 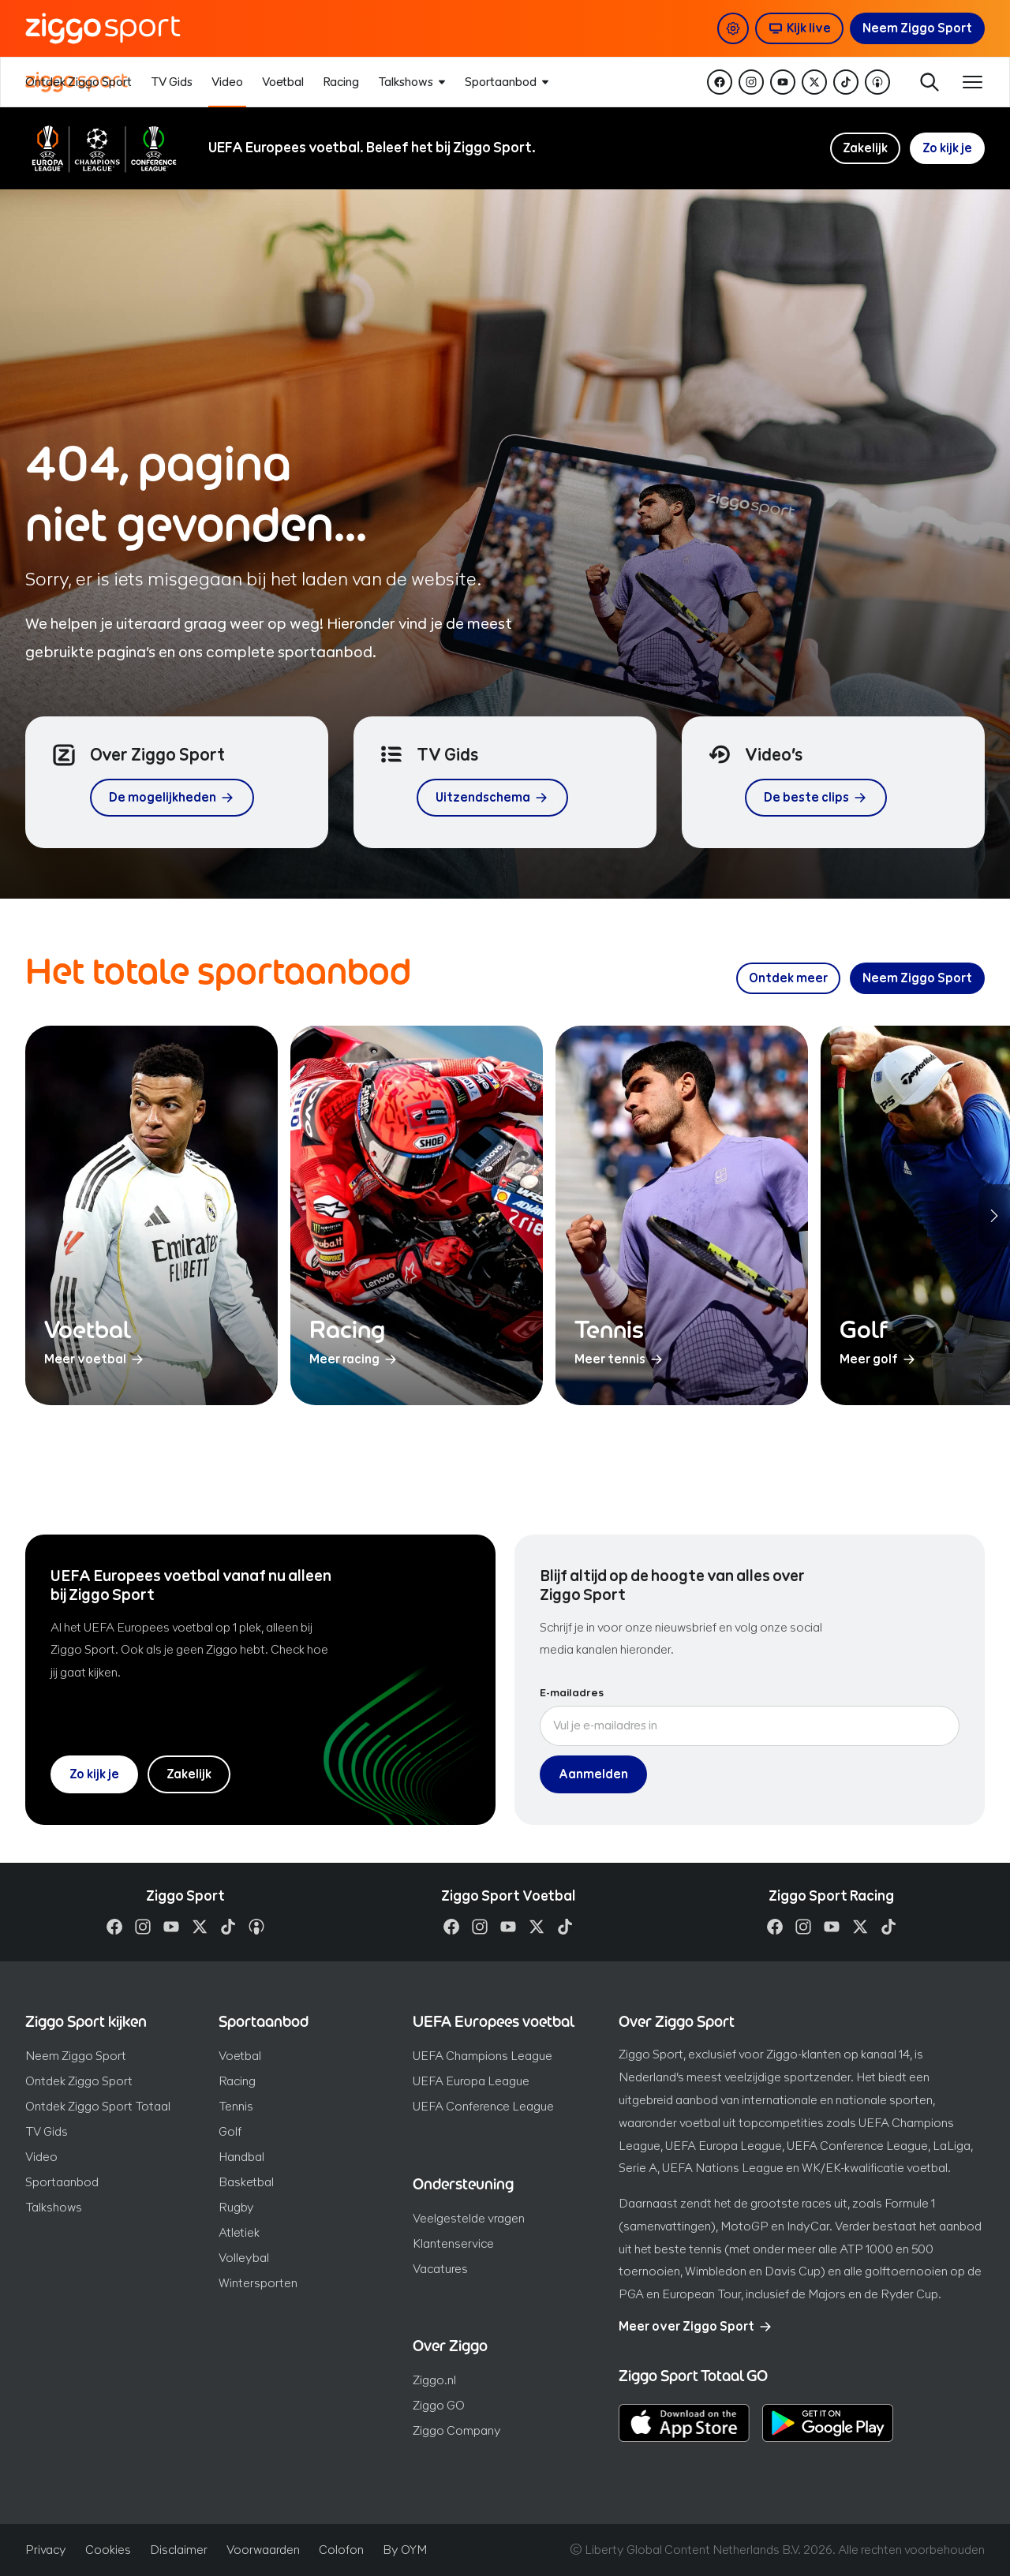 What do you see at coordinates (237, 2080) in the screenshot?
I see `Racing` at bounding box center [237, 2080].